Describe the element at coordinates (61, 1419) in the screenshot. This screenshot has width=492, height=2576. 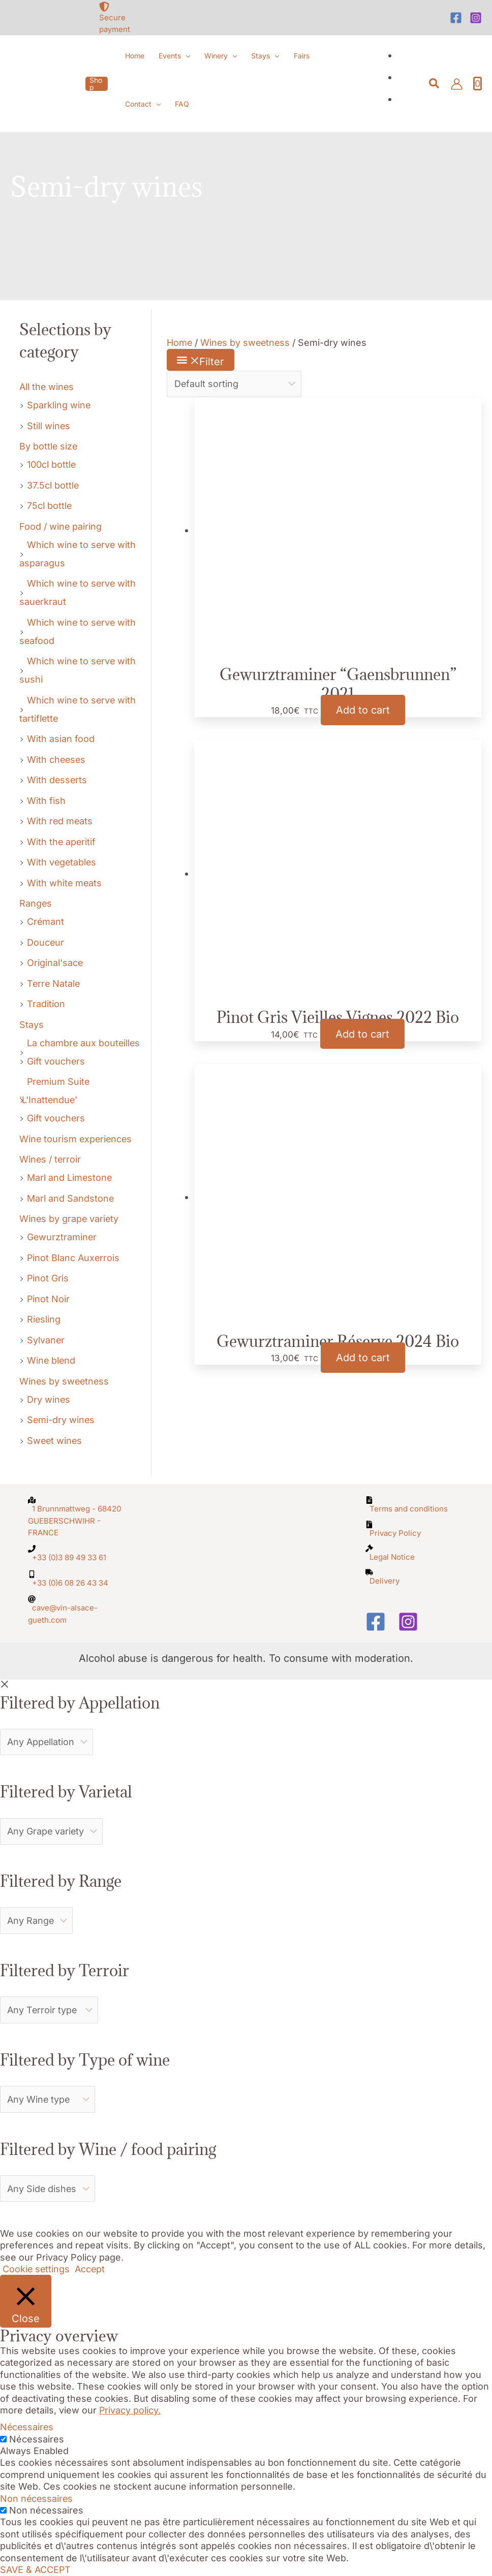
I see `Semi-dry wines` at that location.